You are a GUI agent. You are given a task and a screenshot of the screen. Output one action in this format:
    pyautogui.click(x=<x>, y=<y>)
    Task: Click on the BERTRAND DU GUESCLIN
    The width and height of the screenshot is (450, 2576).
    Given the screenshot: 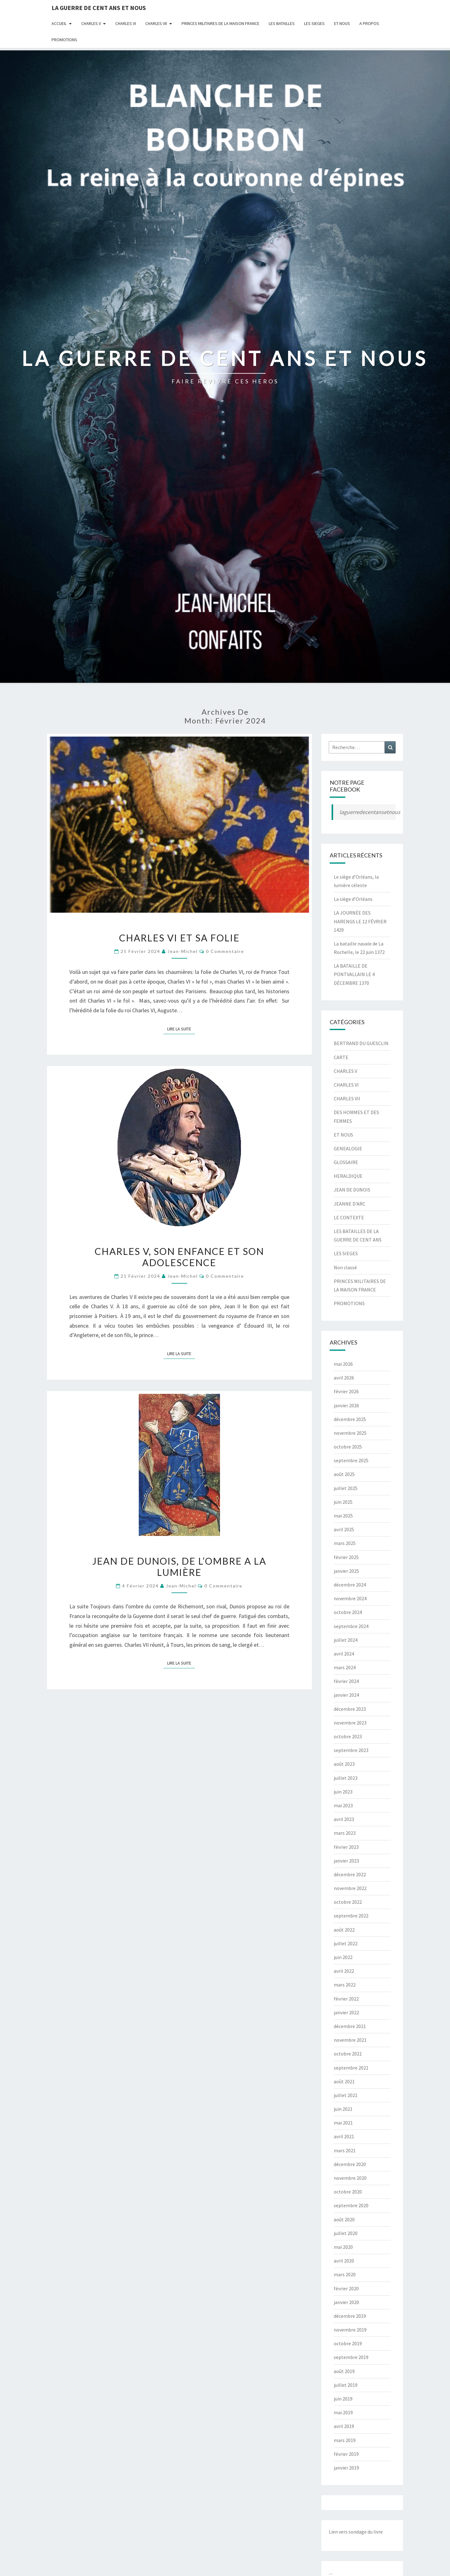 What is the action you would take?
    pyautogui.click(x=361, y=1043)
    